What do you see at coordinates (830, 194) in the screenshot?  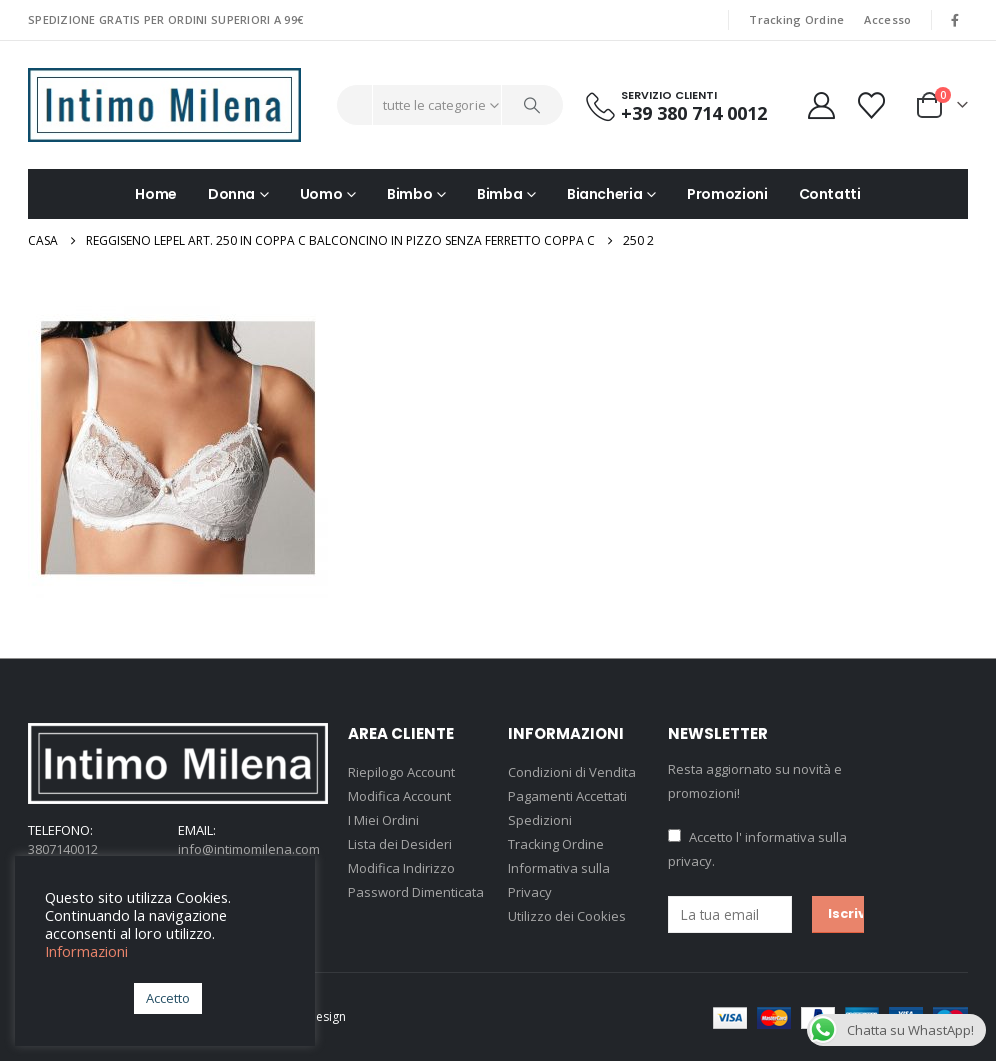 I see `Contatti` at bounding box center [830, 194].